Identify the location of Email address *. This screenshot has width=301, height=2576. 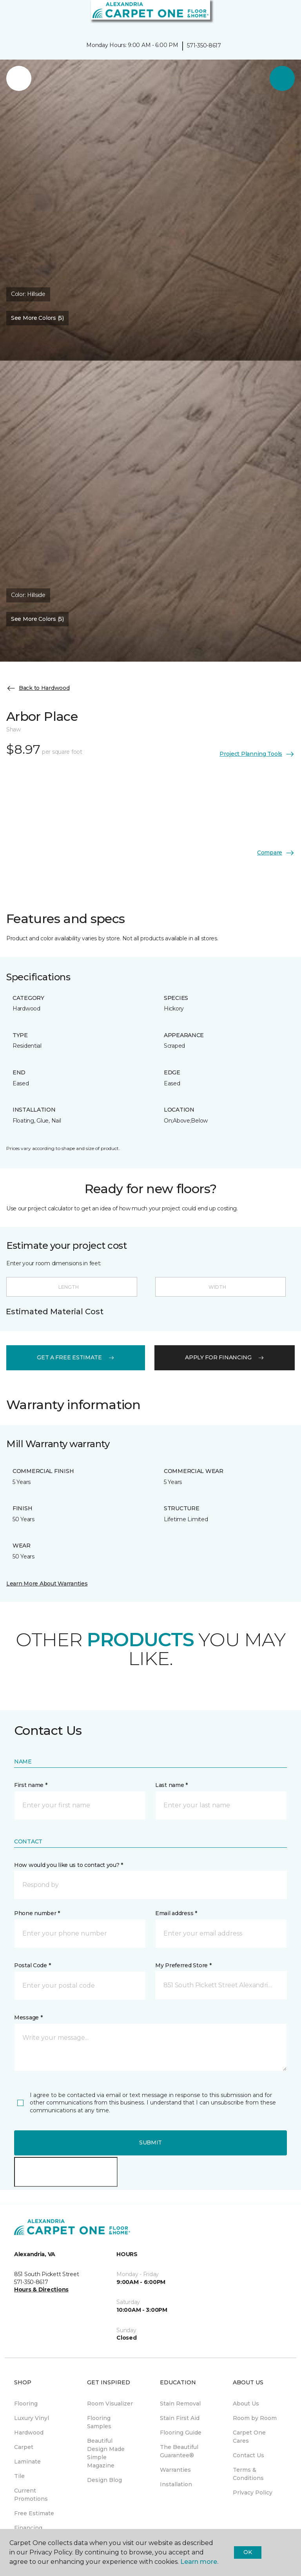
(176, 1913).